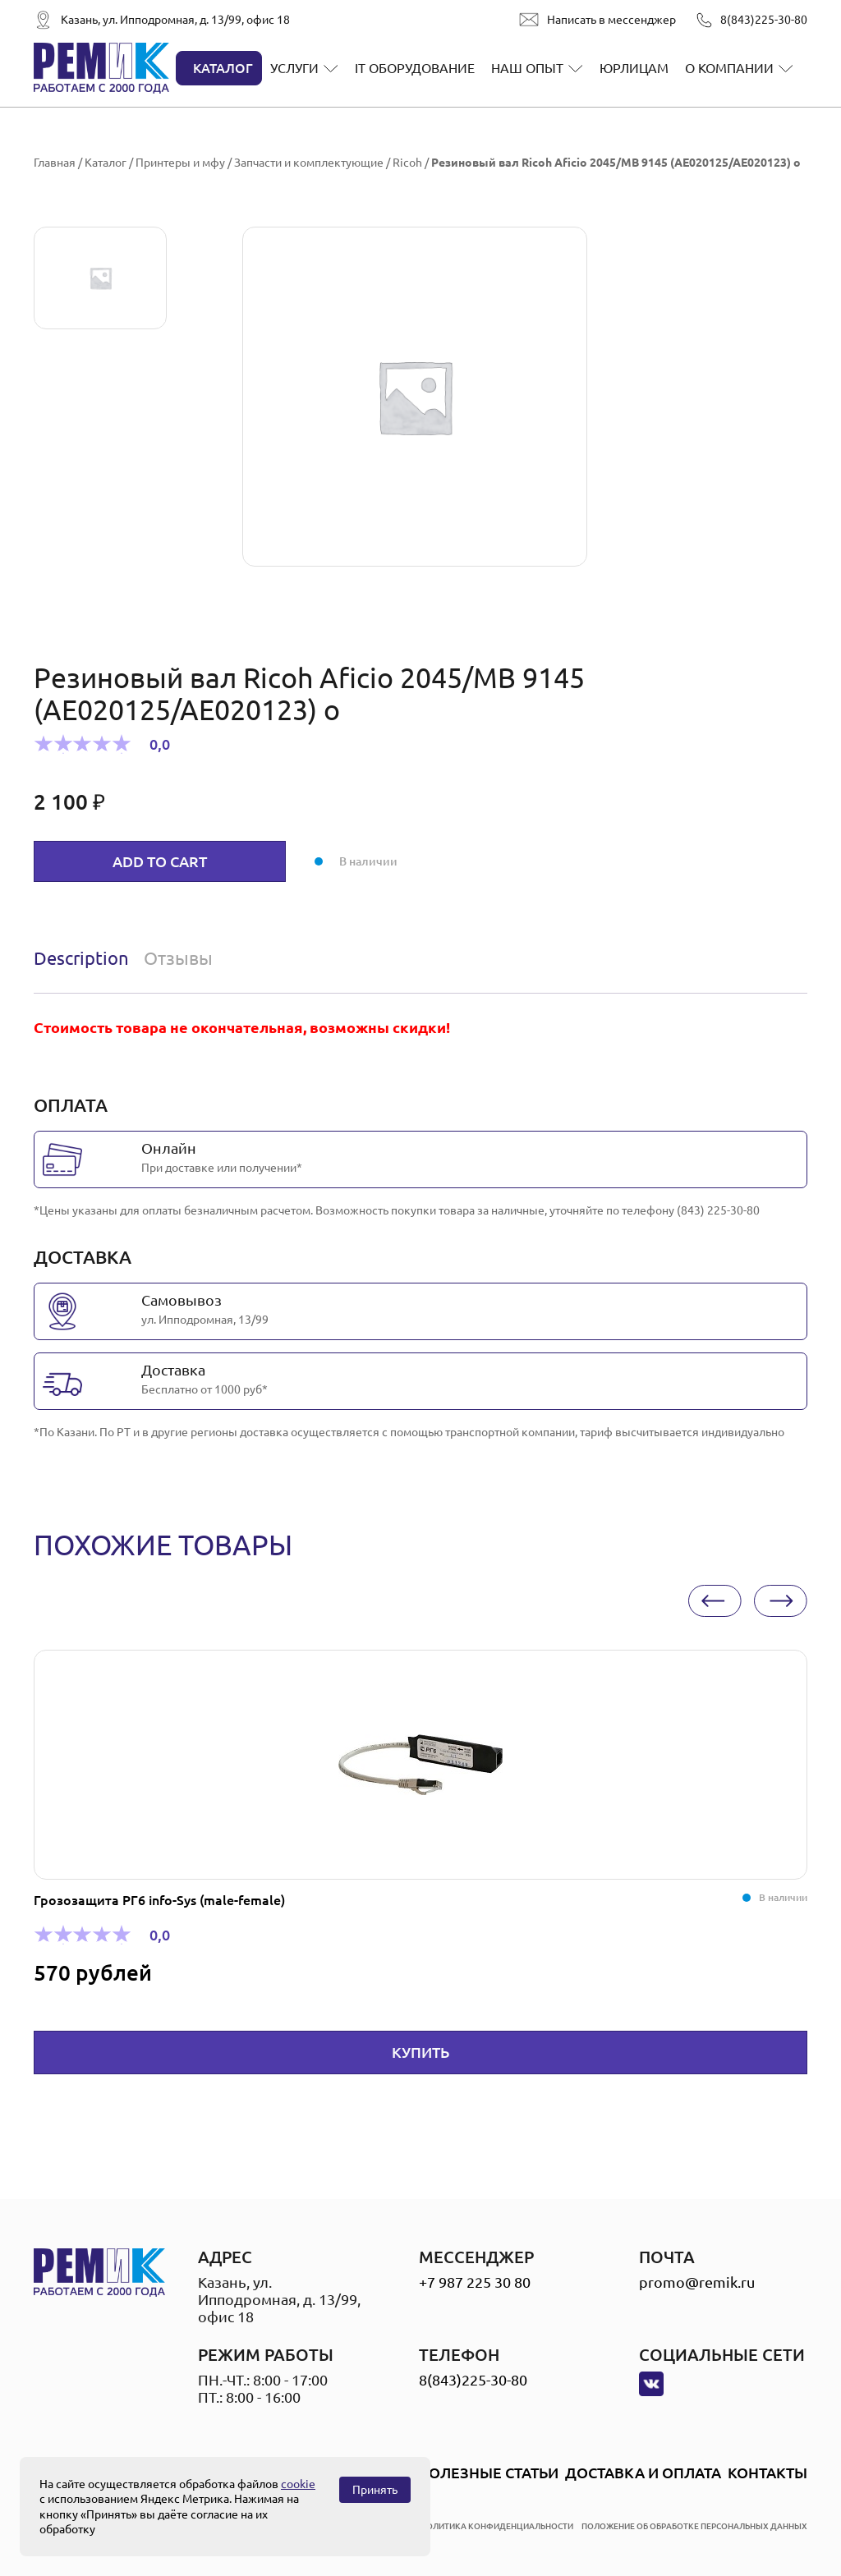 The height and width of the screenshot is (2576, 841). I want to click on О компании, so click(729, 68).